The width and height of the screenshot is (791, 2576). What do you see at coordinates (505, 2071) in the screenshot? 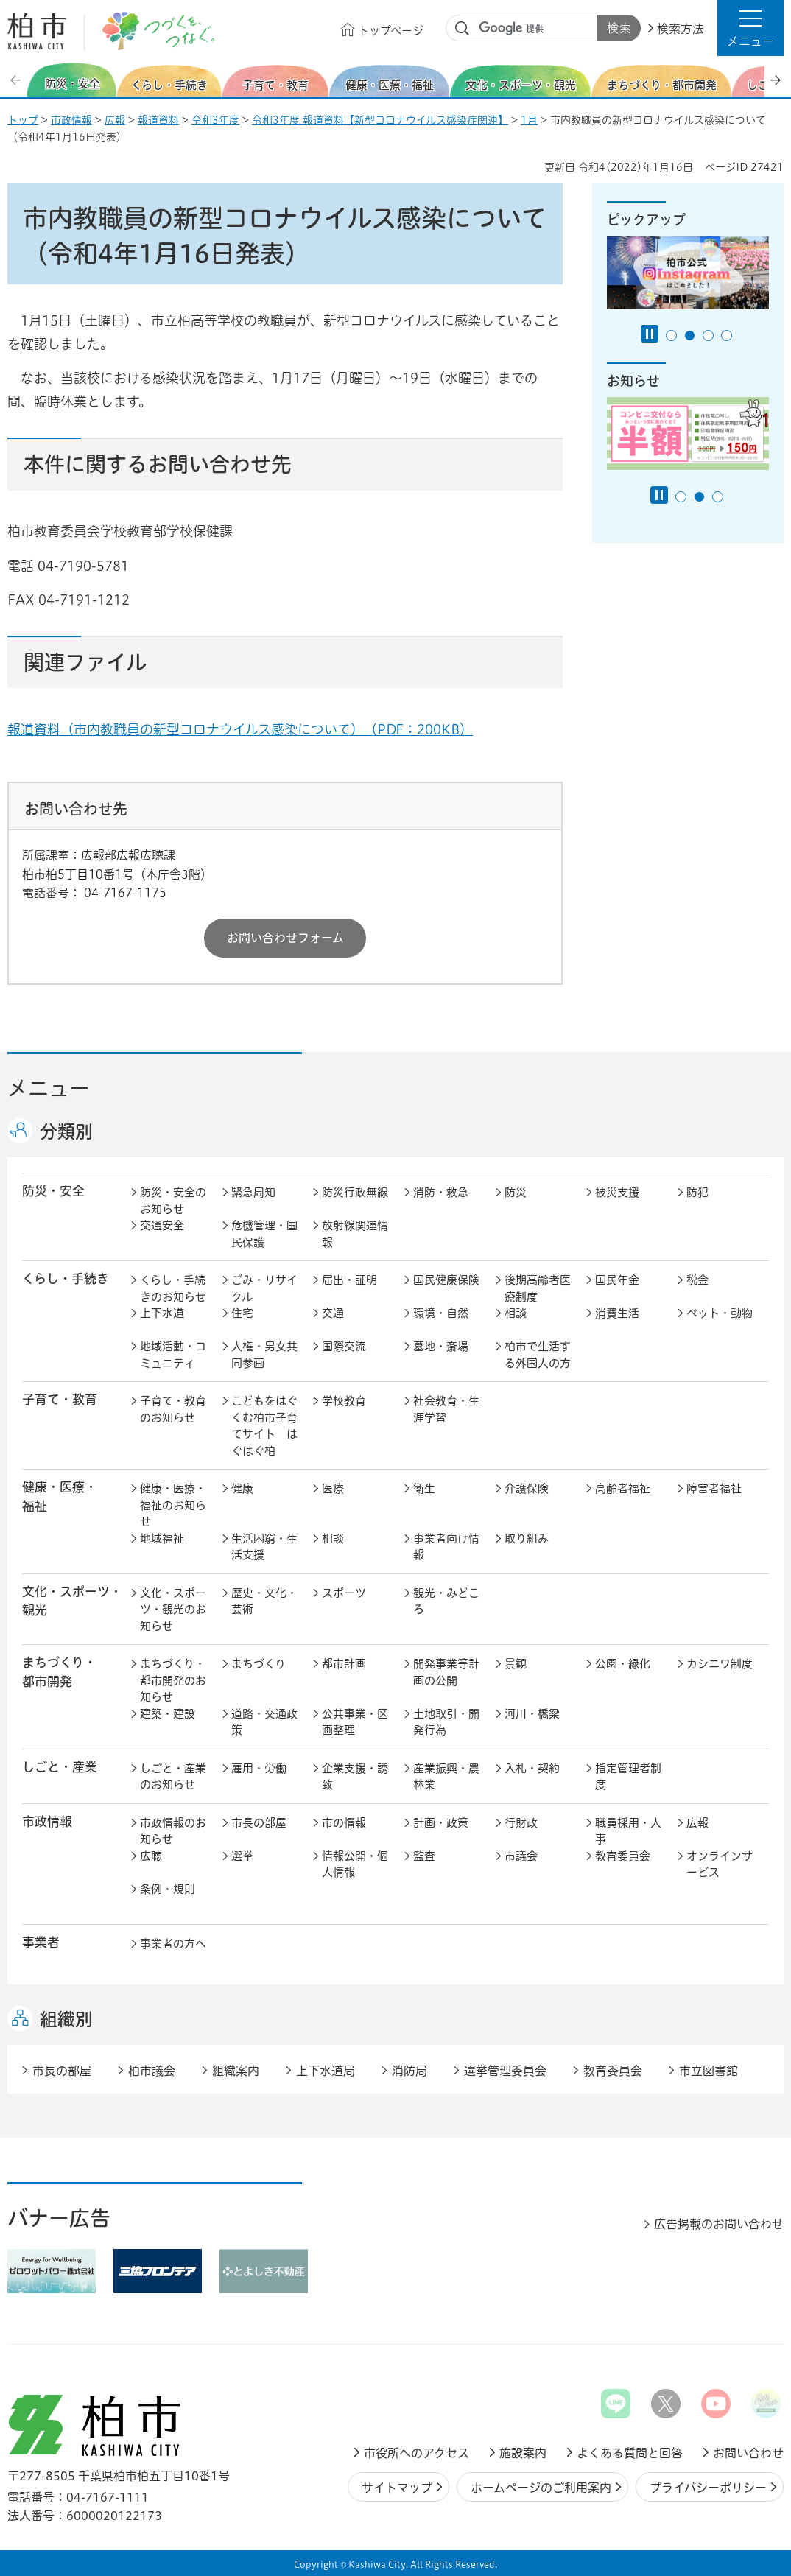
I see `選挙管理委員会` at bounding box center [505, 2071].